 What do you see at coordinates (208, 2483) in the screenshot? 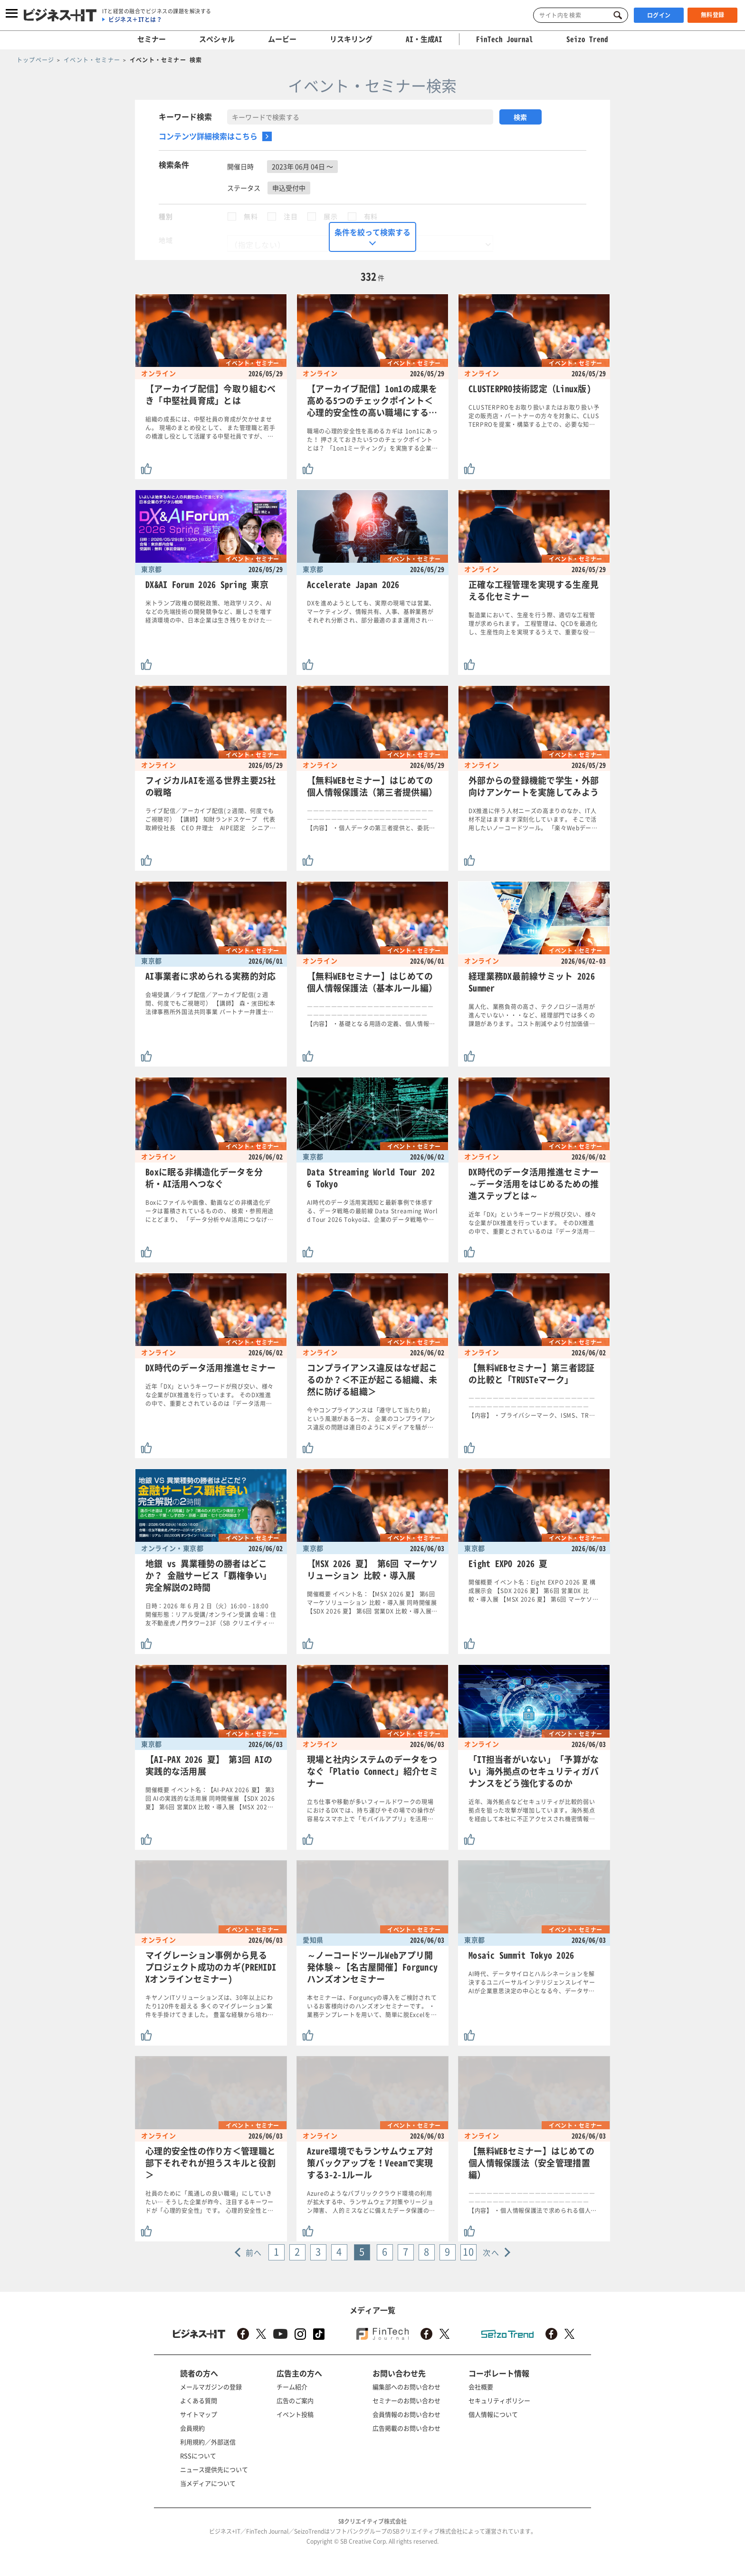
I see `当メディアについて` at bounding box center [208, 2483].